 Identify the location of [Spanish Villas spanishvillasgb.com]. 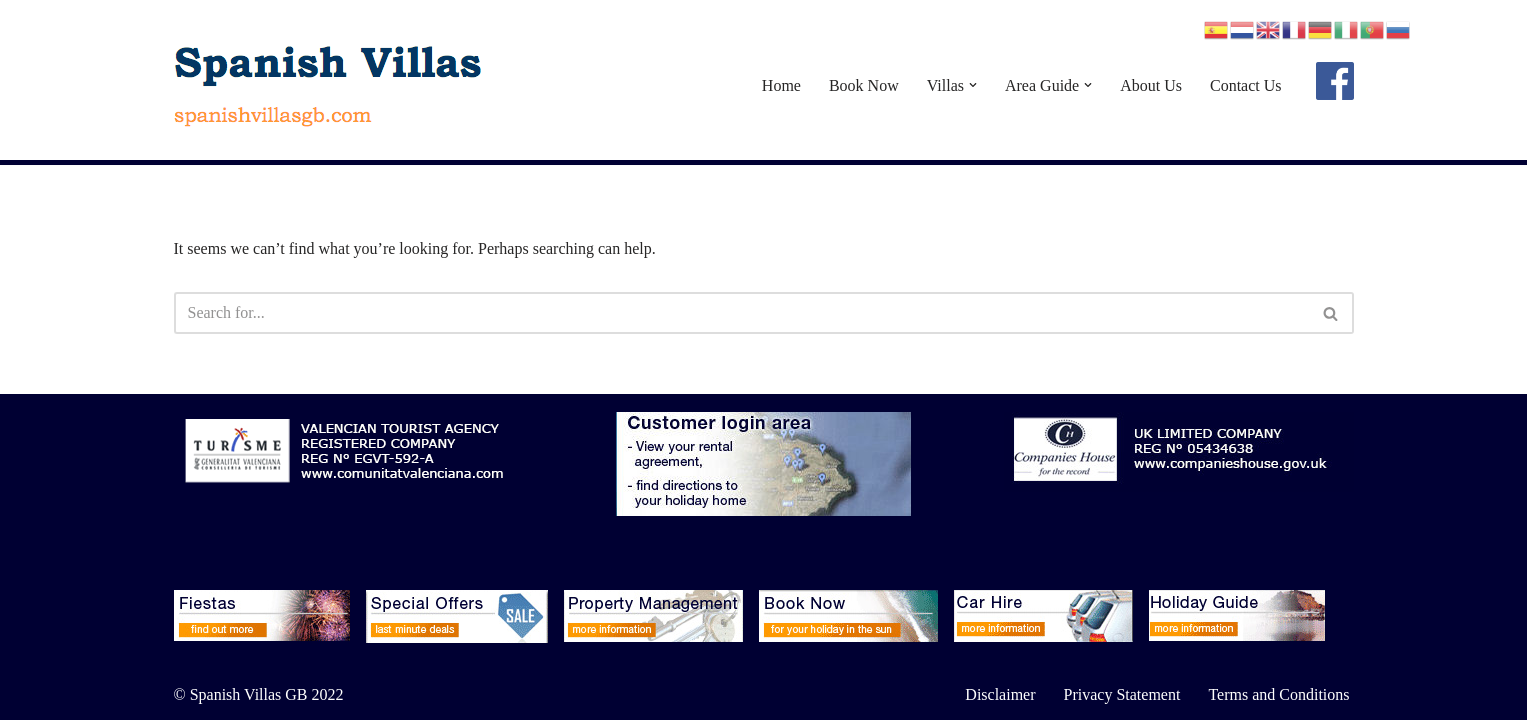
(329, 85).